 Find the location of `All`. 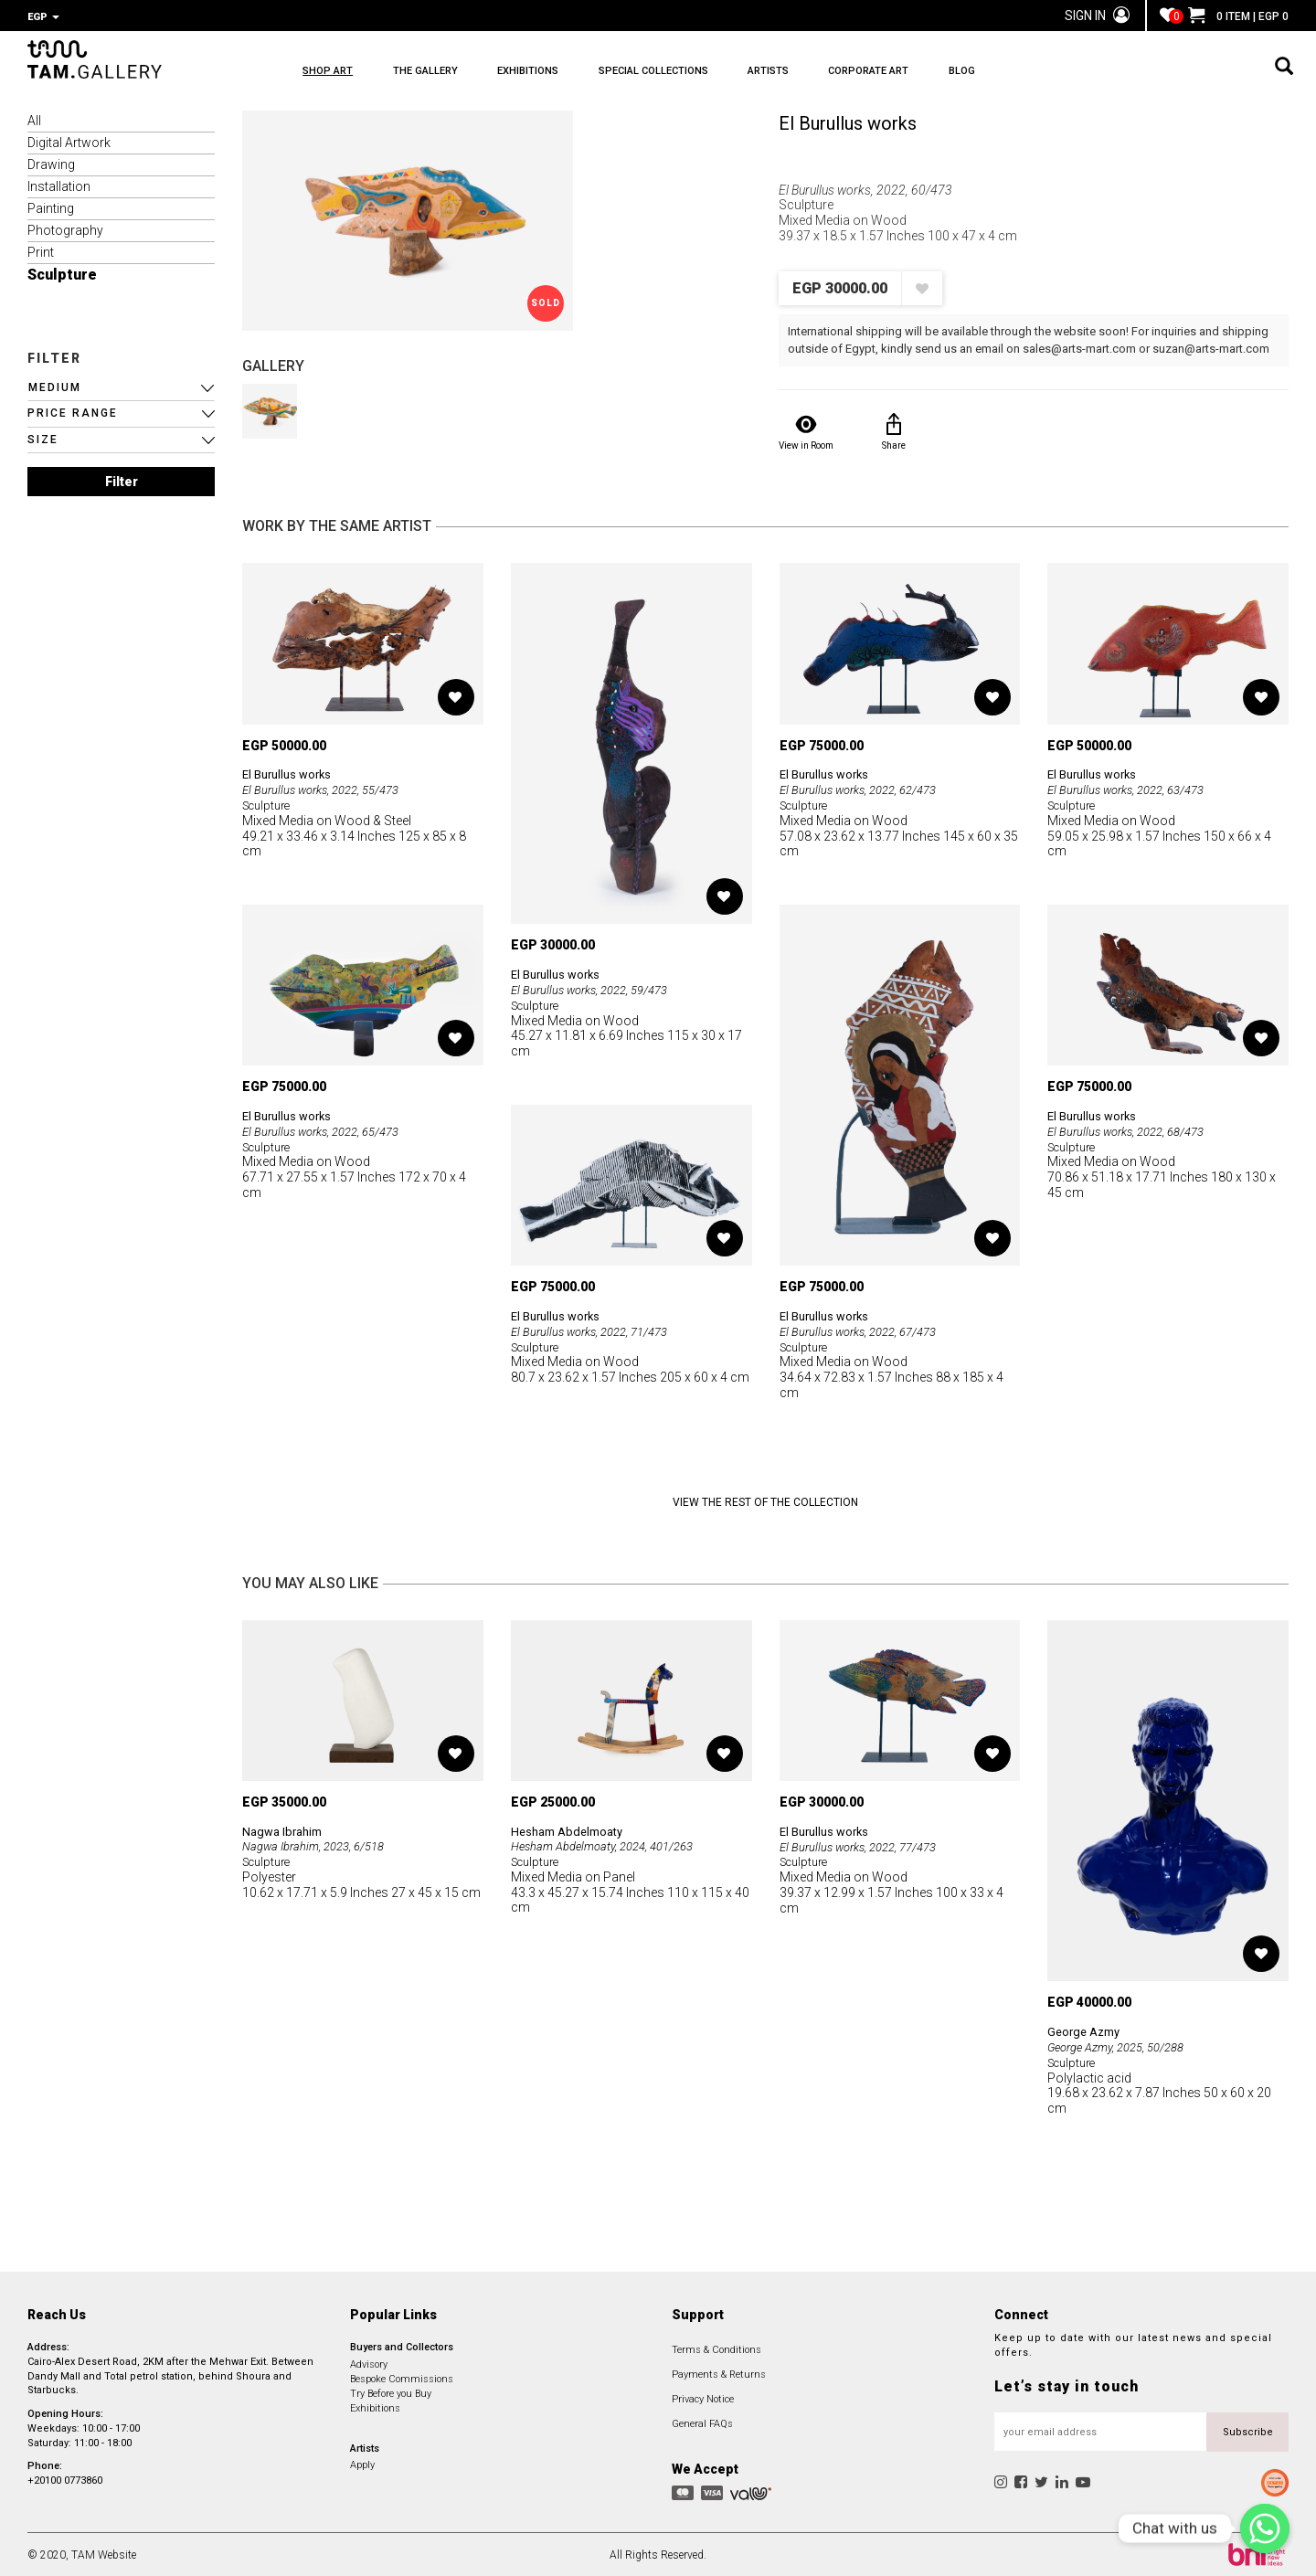

All is located at coordinates (34, 118).